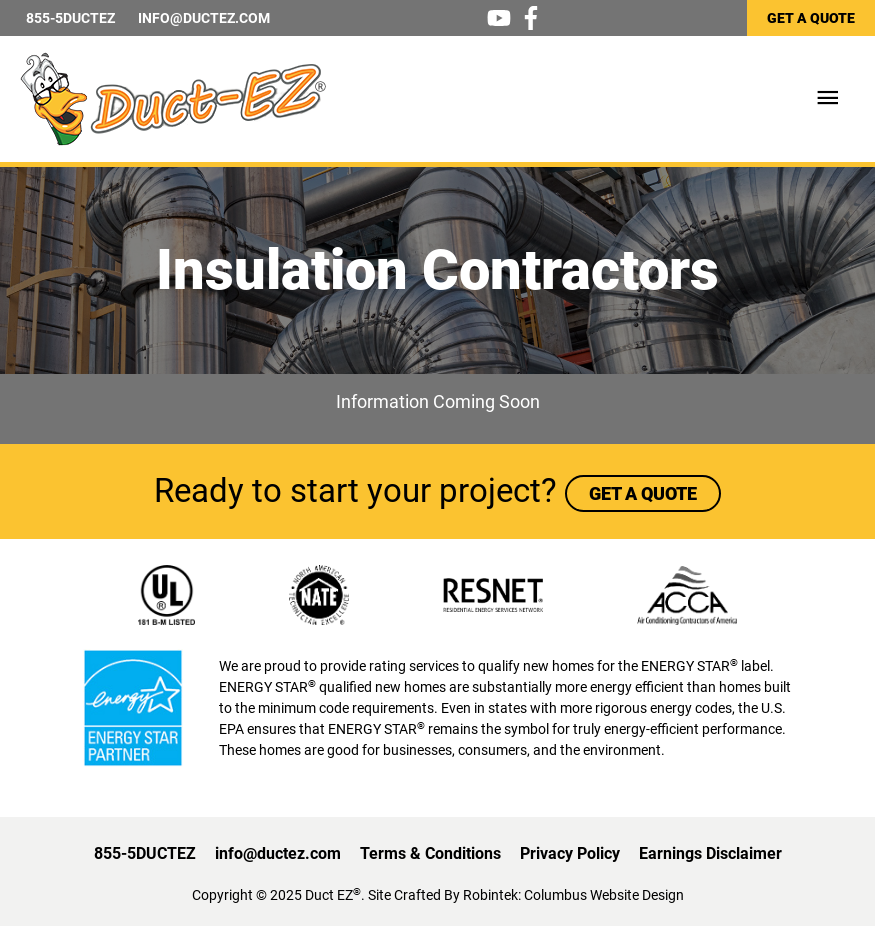 This screenshot has width=875, height=926. Describe the element at coordinates (278, 853) in the screenshot. I see `info@ductez.com` at that location.